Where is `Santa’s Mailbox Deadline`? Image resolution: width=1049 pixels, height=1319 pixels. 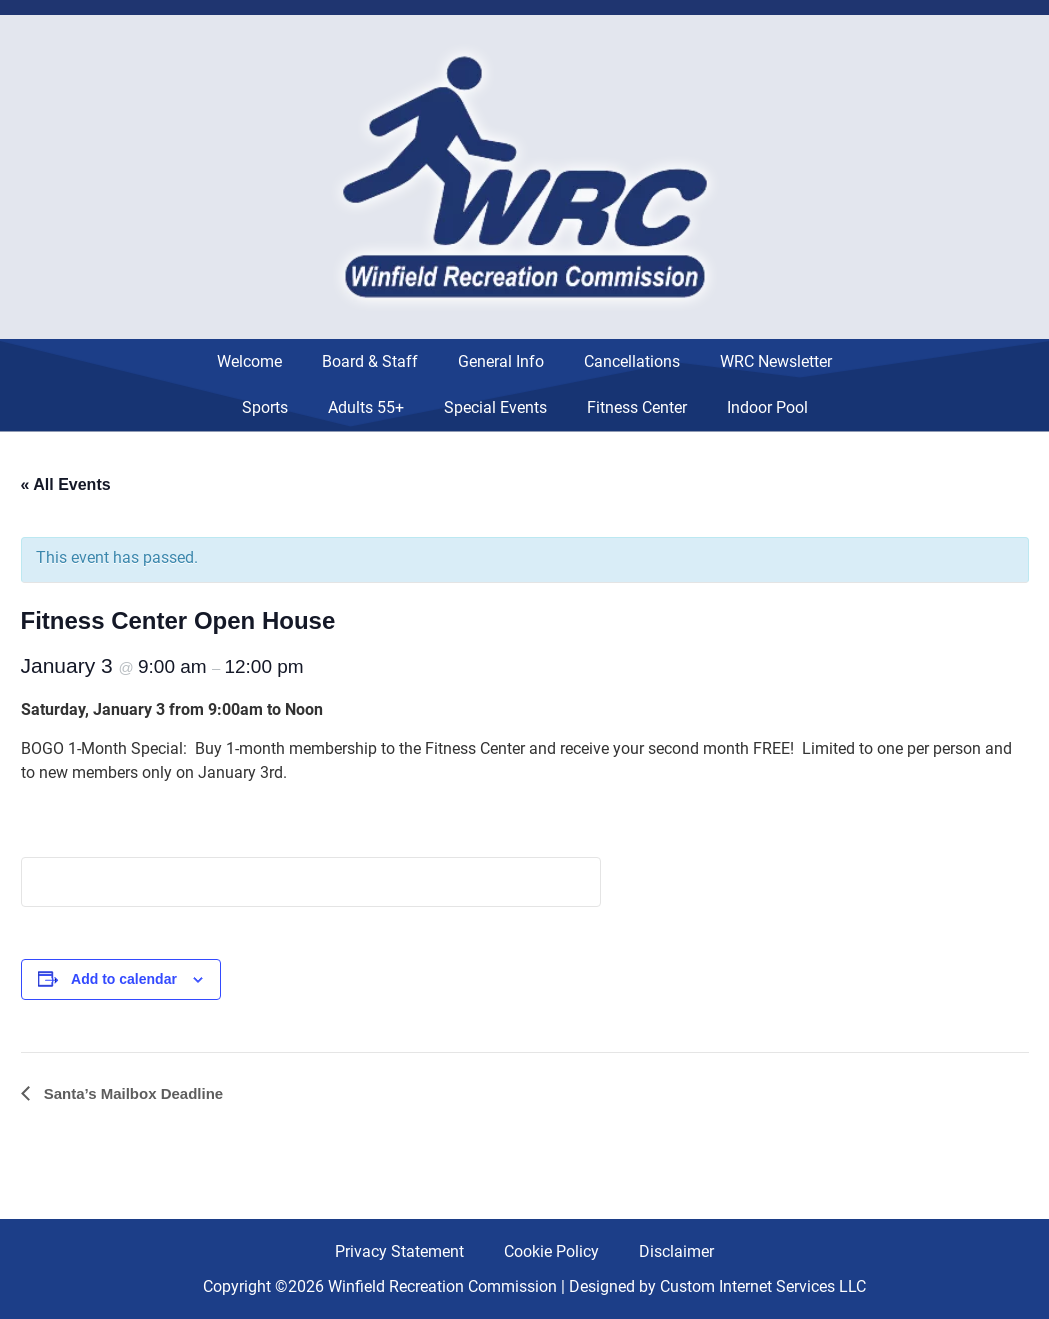
Santa’s Mailbox Deadline is located at coordinates (132, 1093).